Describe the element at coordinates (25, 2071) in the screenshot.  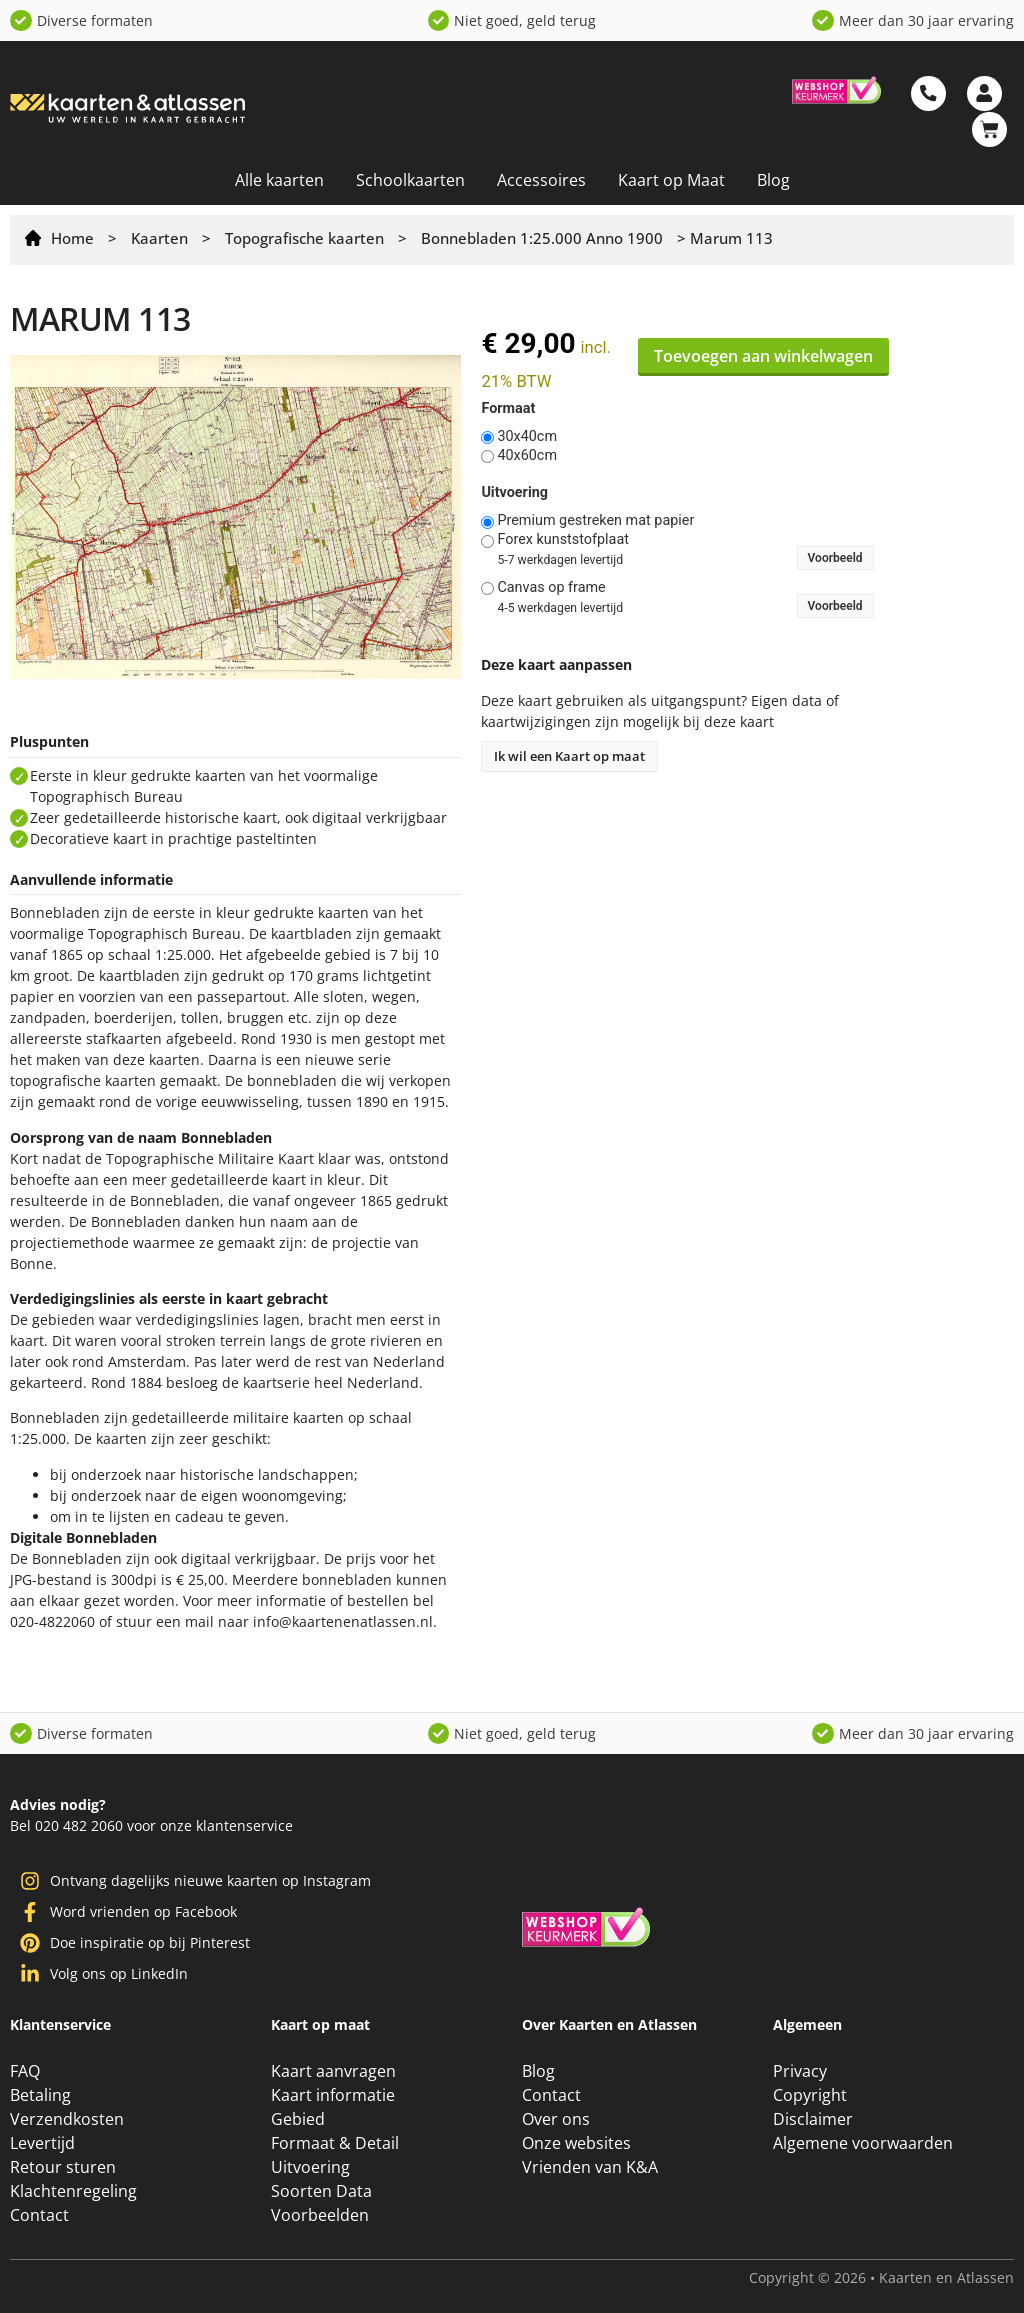
I see `FAQ` at that location.